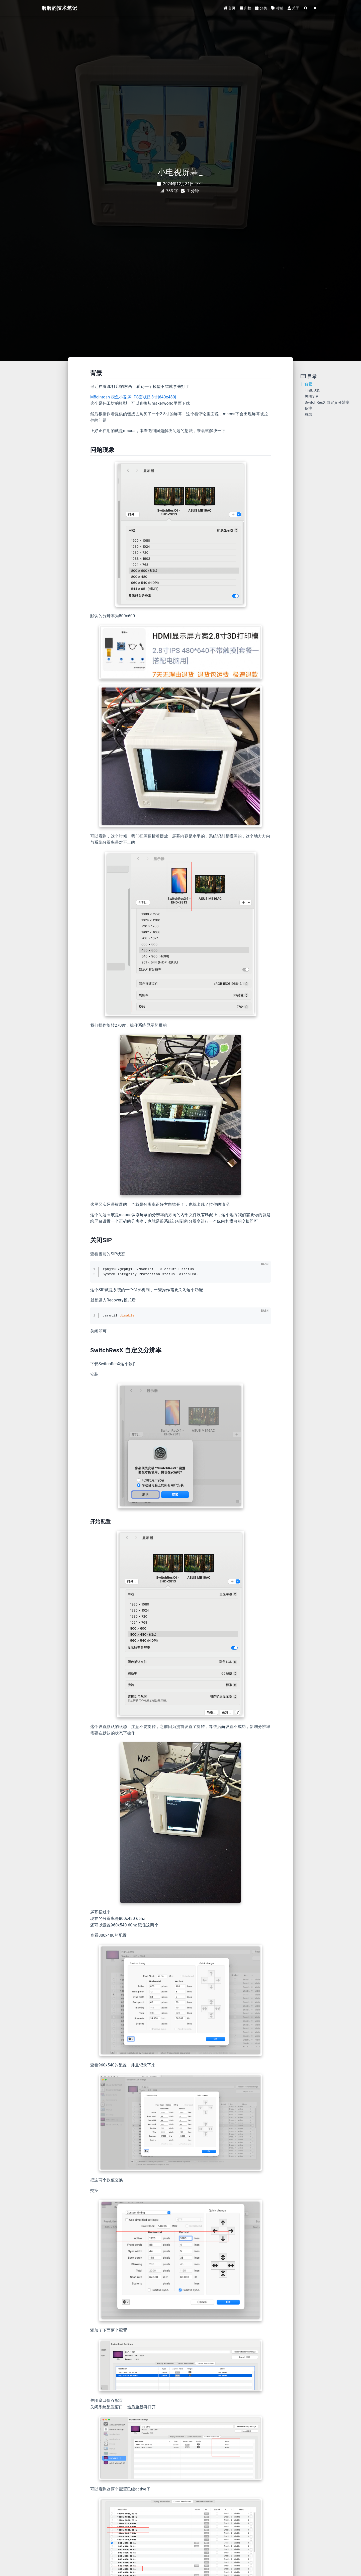 This screenshot has height=2576, width=361. I want to click on [Search], so click(306, 8).